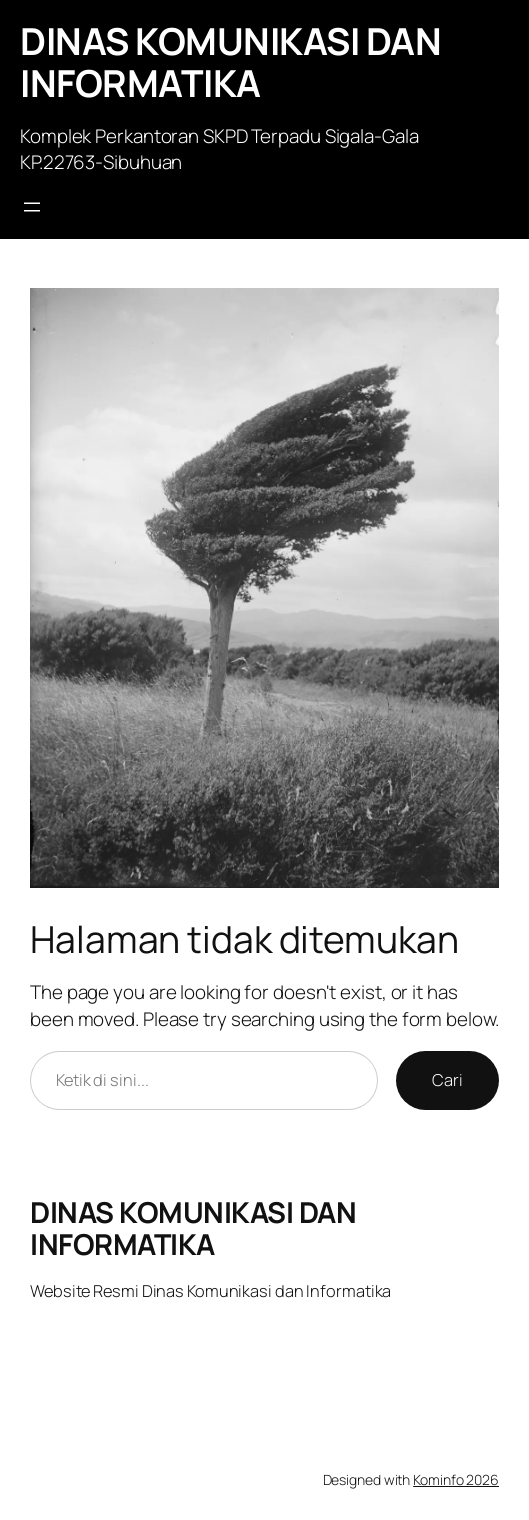 This screenshot has width=529, height=1520. What do you see at coordinates (230, 61) in the screenshot?
I see `DINAS KOMUNIKASI DAN INFORMATIKA` at bounding box center [230, 61].